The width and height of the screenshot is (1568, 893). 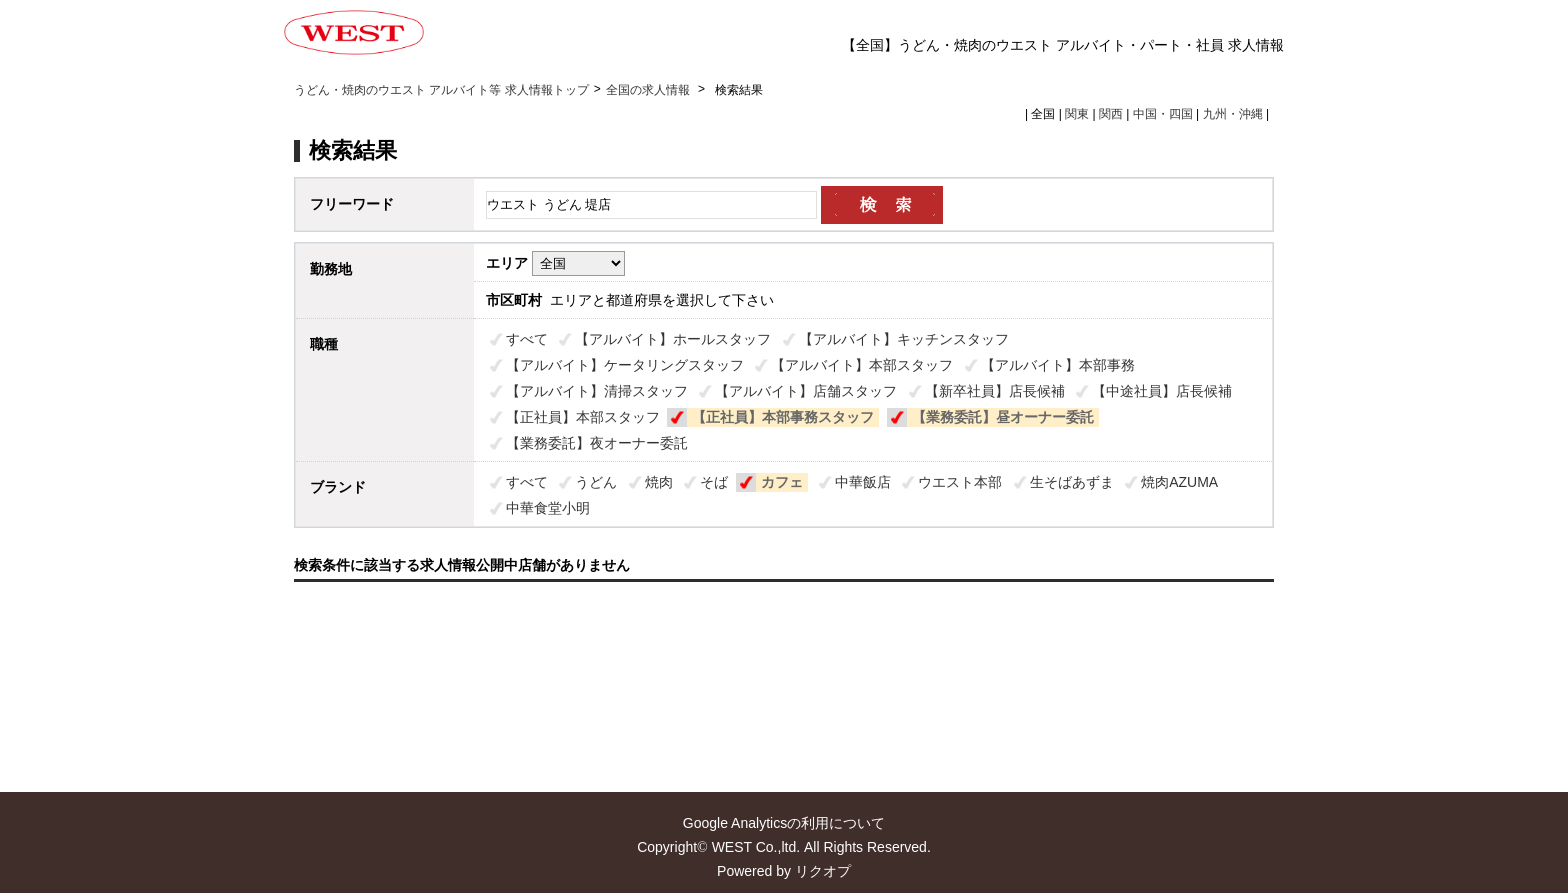 I want to click on 全国の求人情報, so click(x=649, y=90).